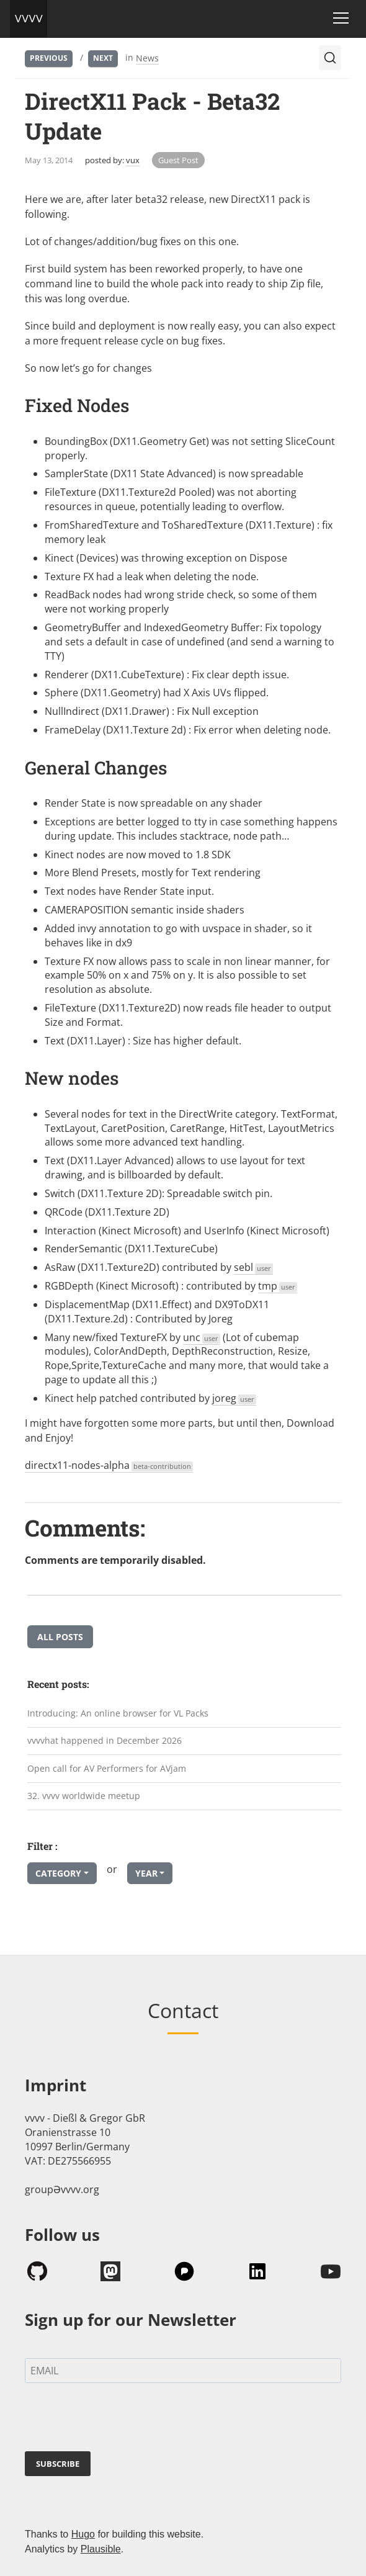  What do you see at coordinates (146, 1873) in the screenshot?
I see `Year` at bounding box center [146, 1873].